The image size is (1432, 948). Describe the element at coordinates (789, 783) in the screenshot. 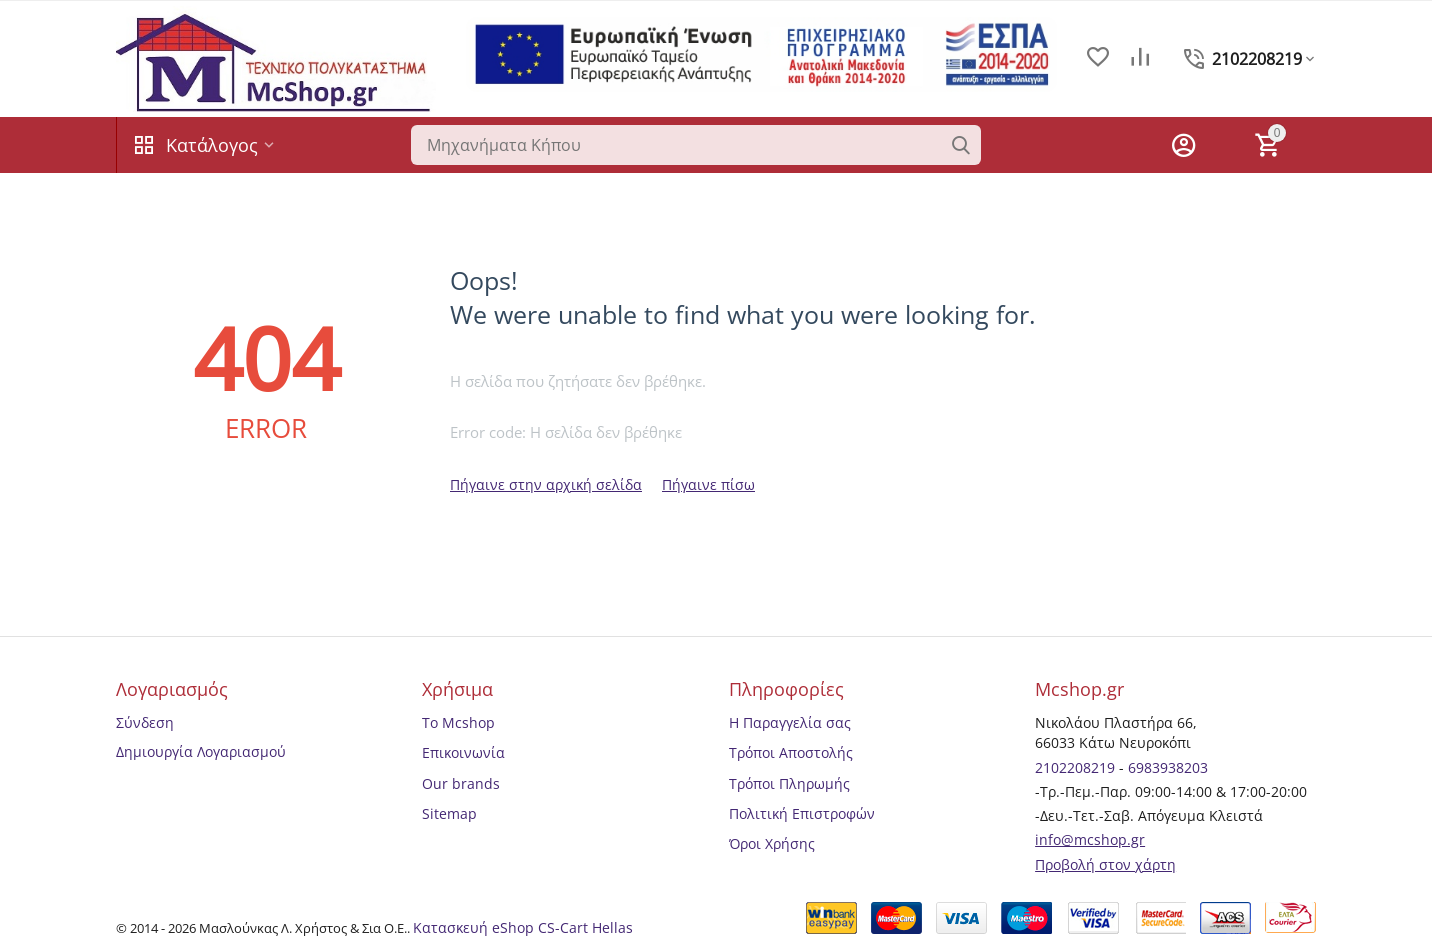

I see `Τρόποι Πληρωμής` at that location.